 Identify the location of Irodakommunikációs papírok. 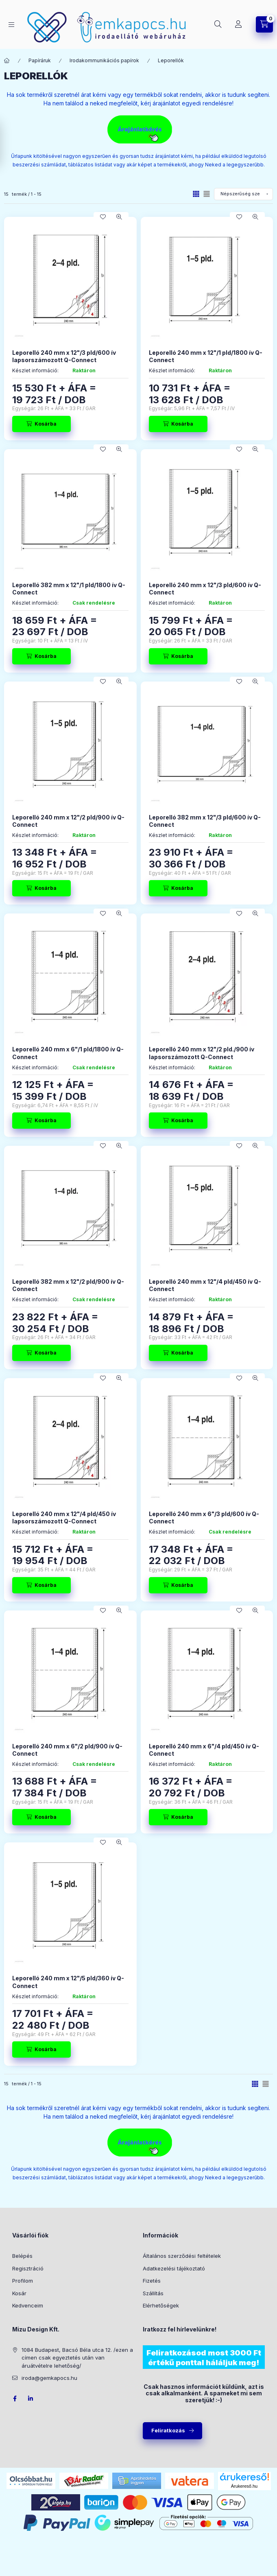
(104, 60).